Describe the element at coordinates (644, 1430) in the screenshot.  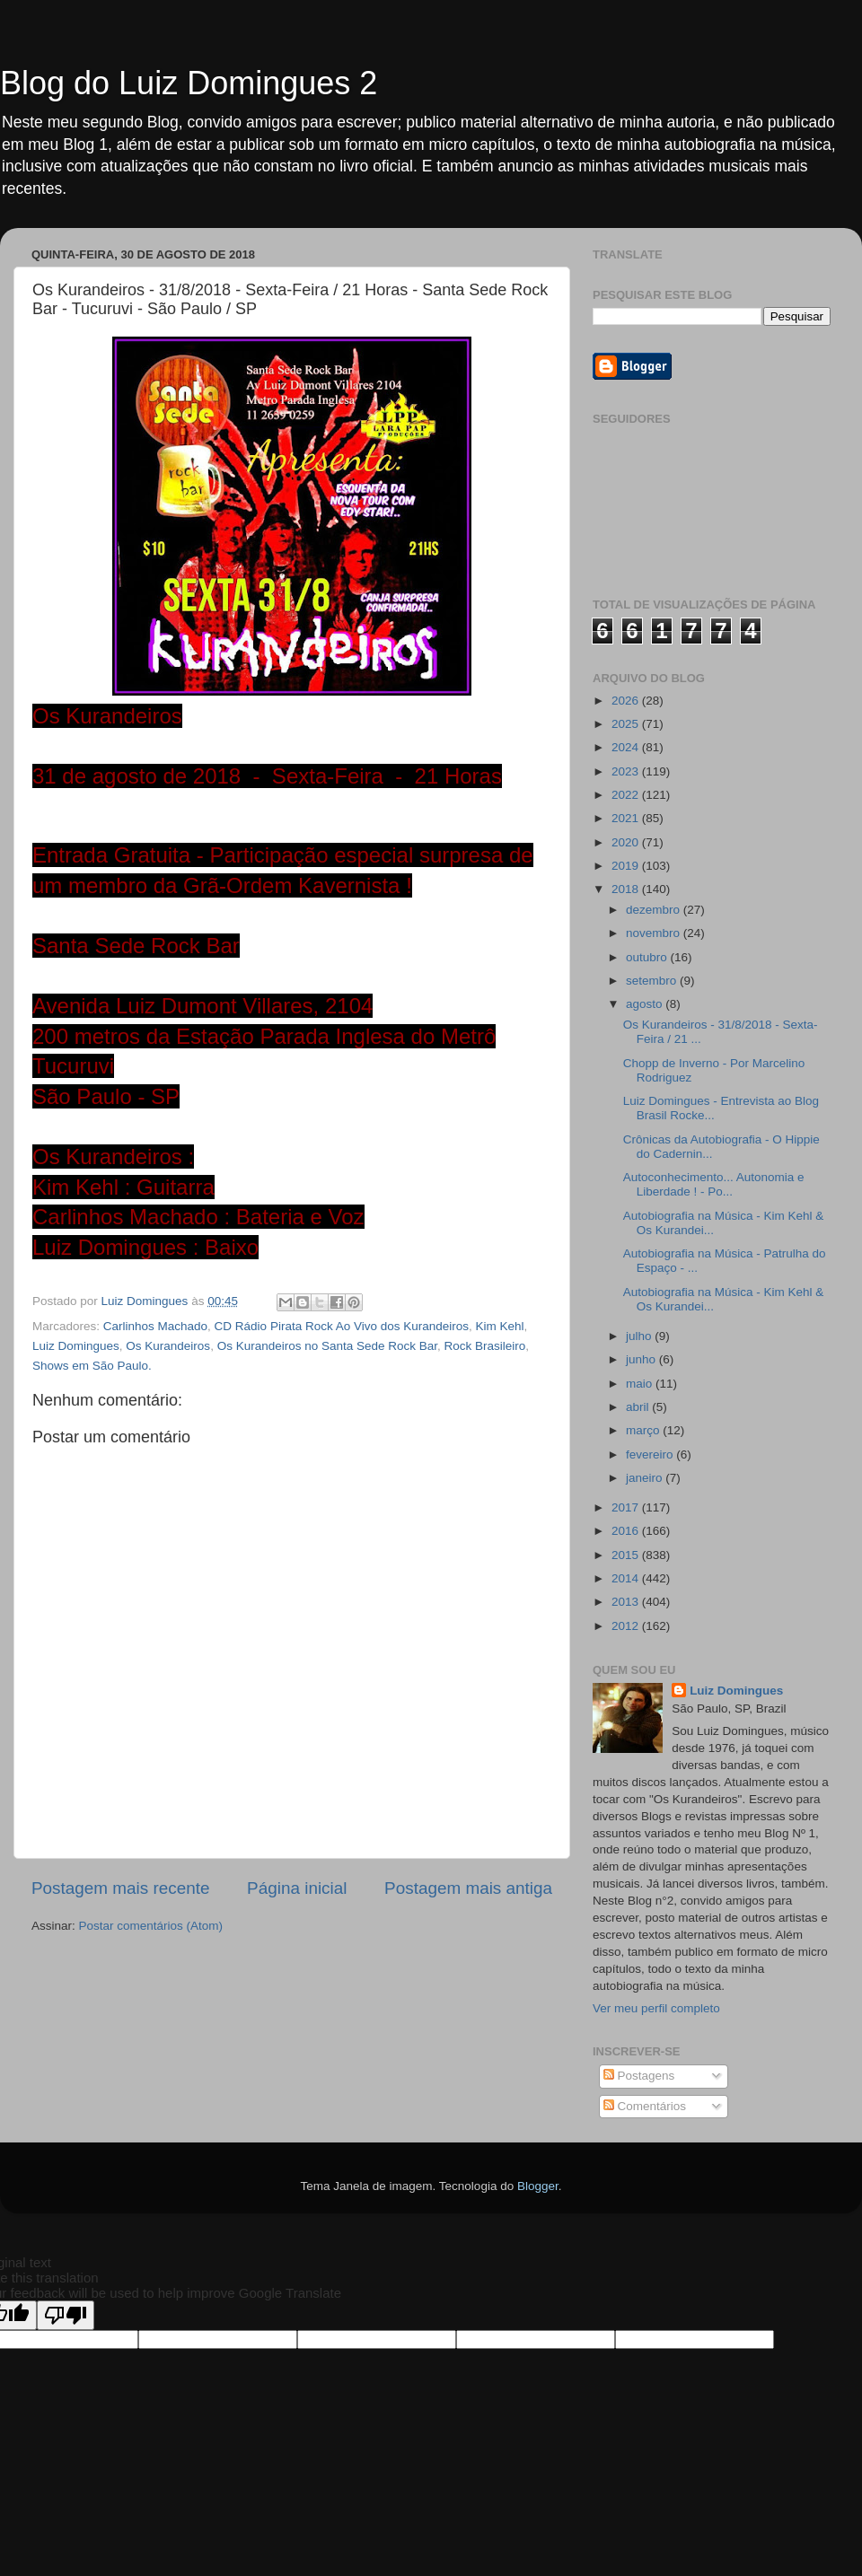
I see `março` at that location.